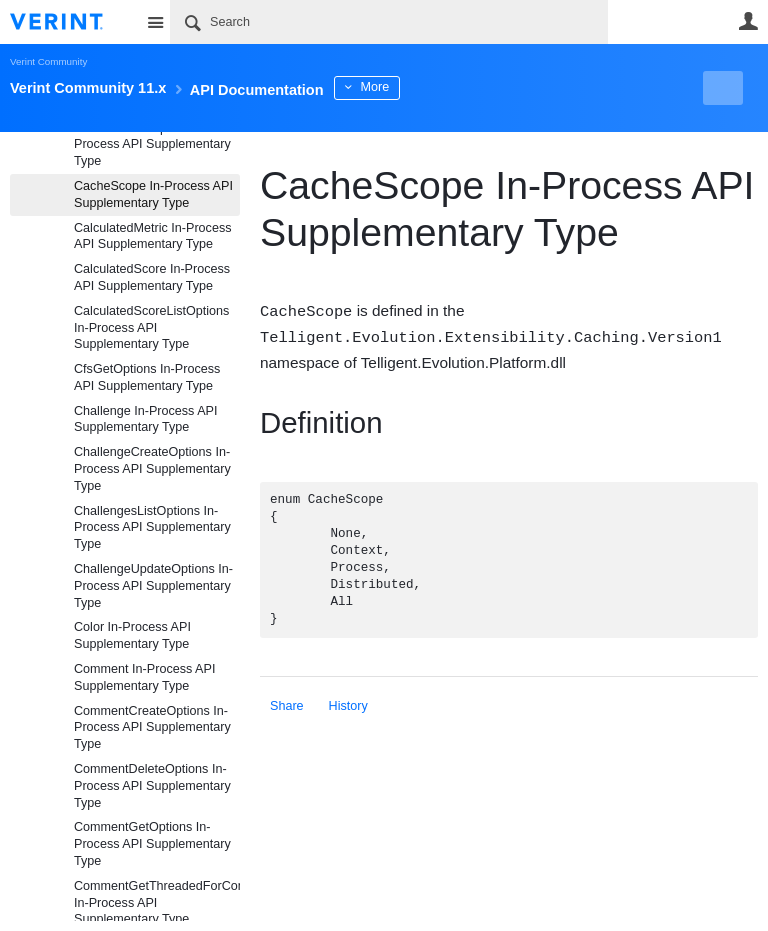  Describe the element at coordinates (152, 469) in the screenshot. I see `ChallengeCreateOptions In-Process API Supplementary Type` at that location.